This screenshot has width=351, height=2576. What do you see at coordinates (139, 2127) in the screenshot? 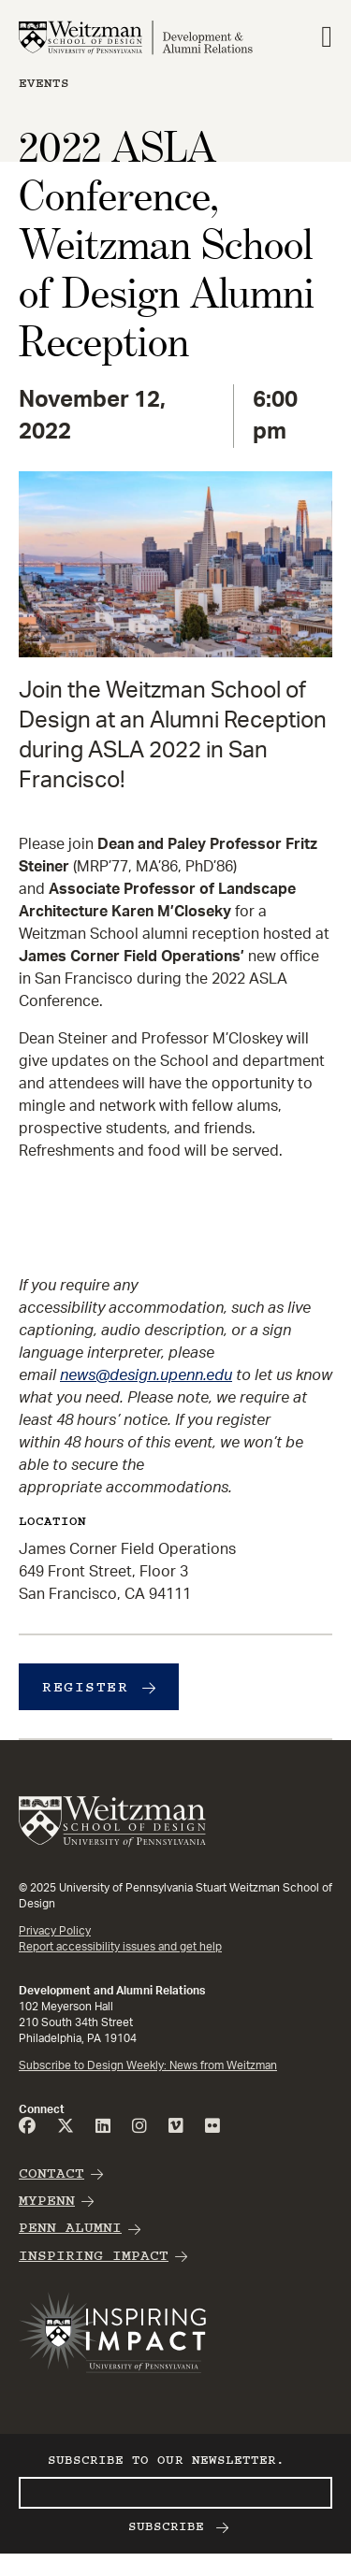
I see `[Instagram]` at bounding box center [139, 2127].